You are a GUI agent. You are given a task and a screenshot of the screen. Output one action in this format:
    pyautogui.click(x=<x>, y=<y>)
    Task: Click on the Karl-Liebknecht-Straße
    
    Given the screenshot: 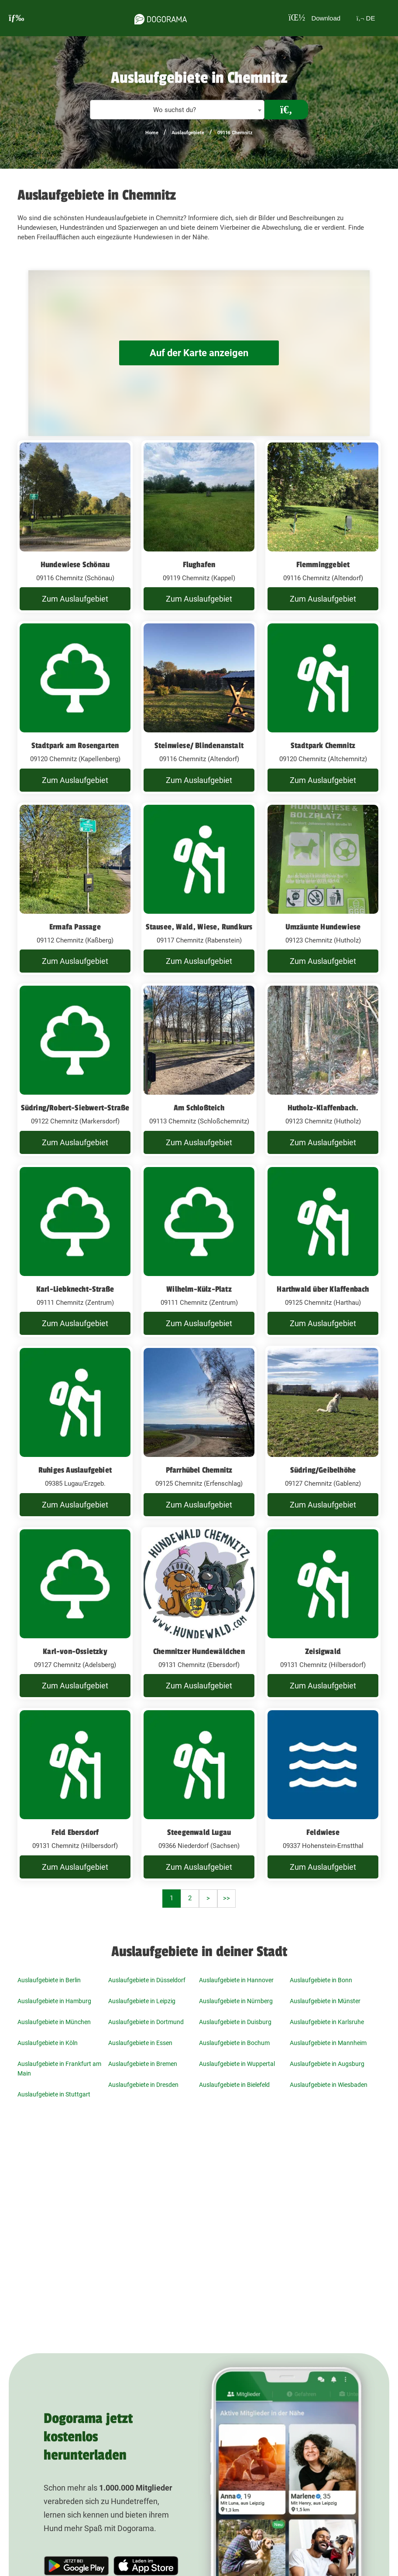 What is the action you would take?
    pyautogui.click(x=75, y=1289)
    